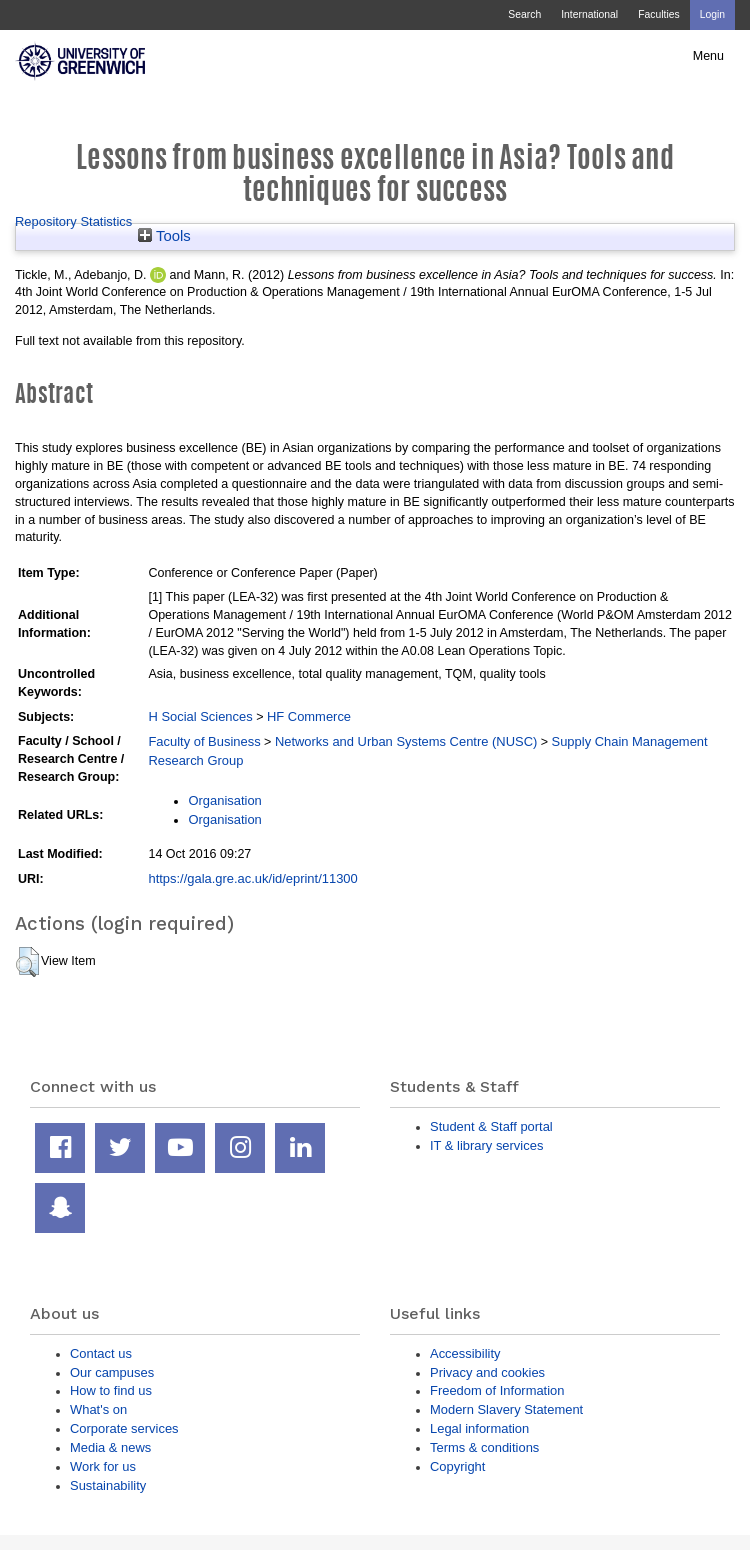  I want to click on H Social Sciences, so click(200, 716).